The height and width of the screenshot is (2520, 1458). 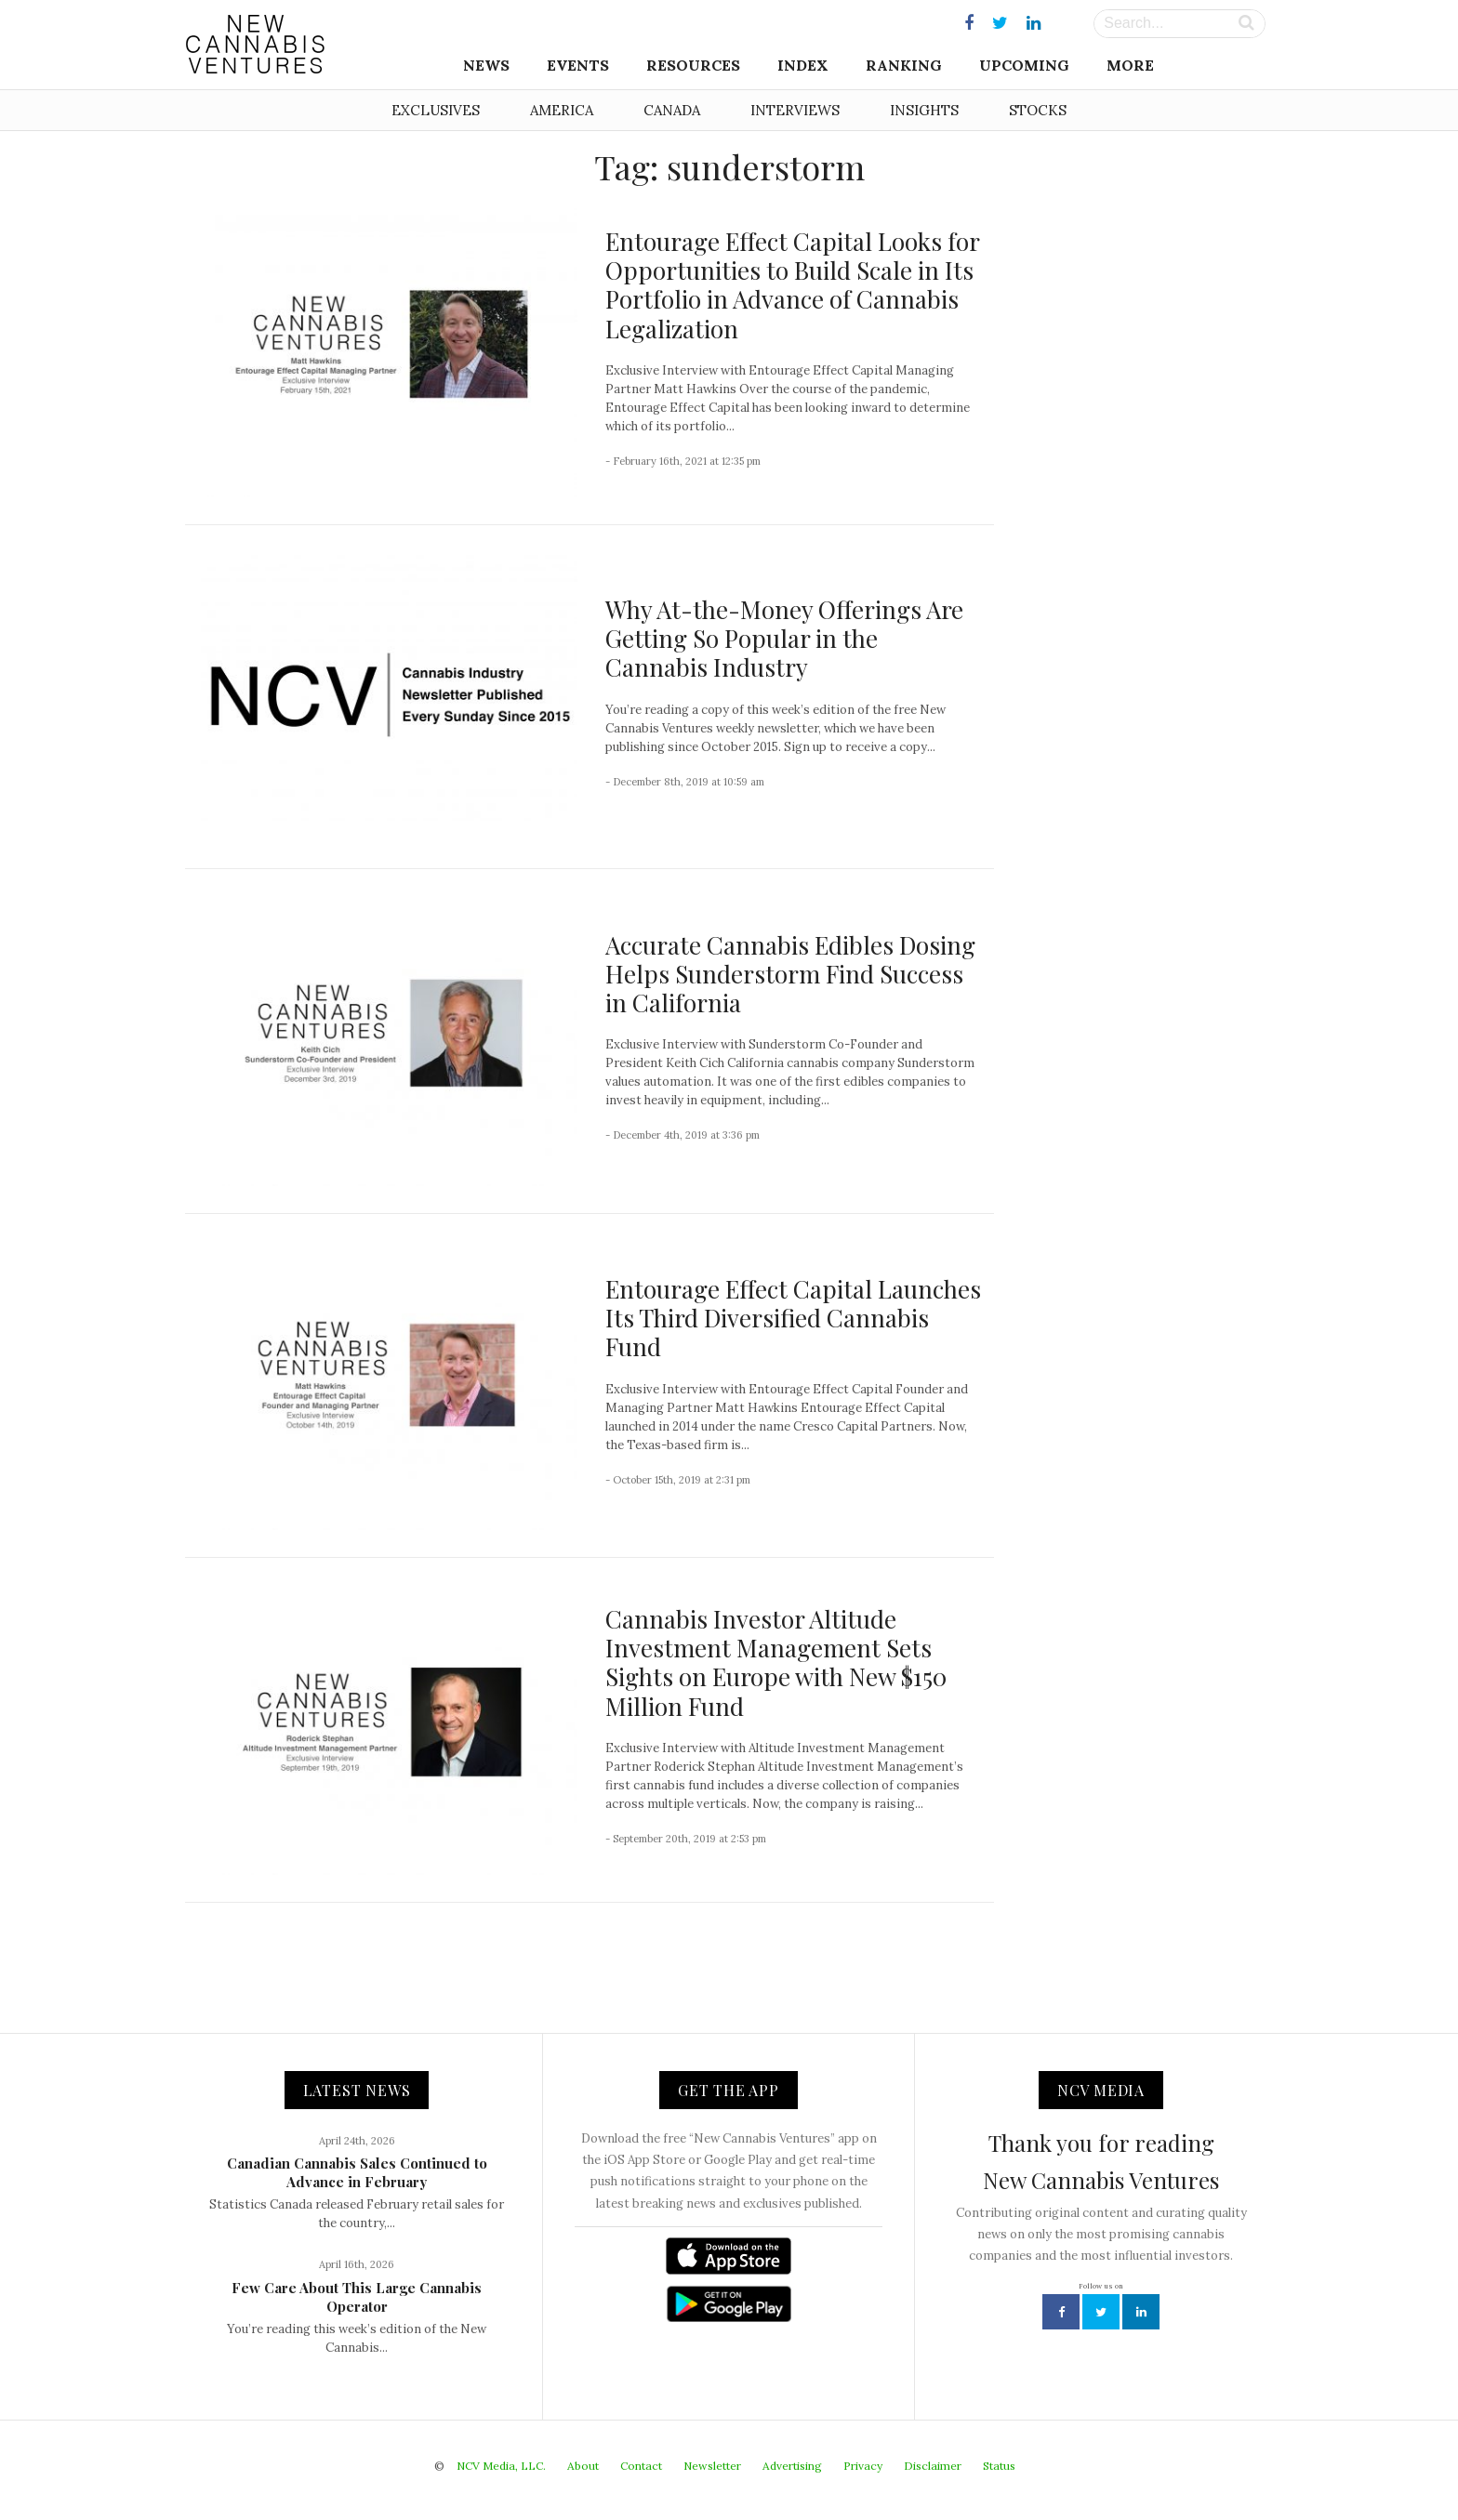 What do you see at coordinates (792, 2466) in the screenshot?
I see `Advertising` at bounding box center [792, 2466].